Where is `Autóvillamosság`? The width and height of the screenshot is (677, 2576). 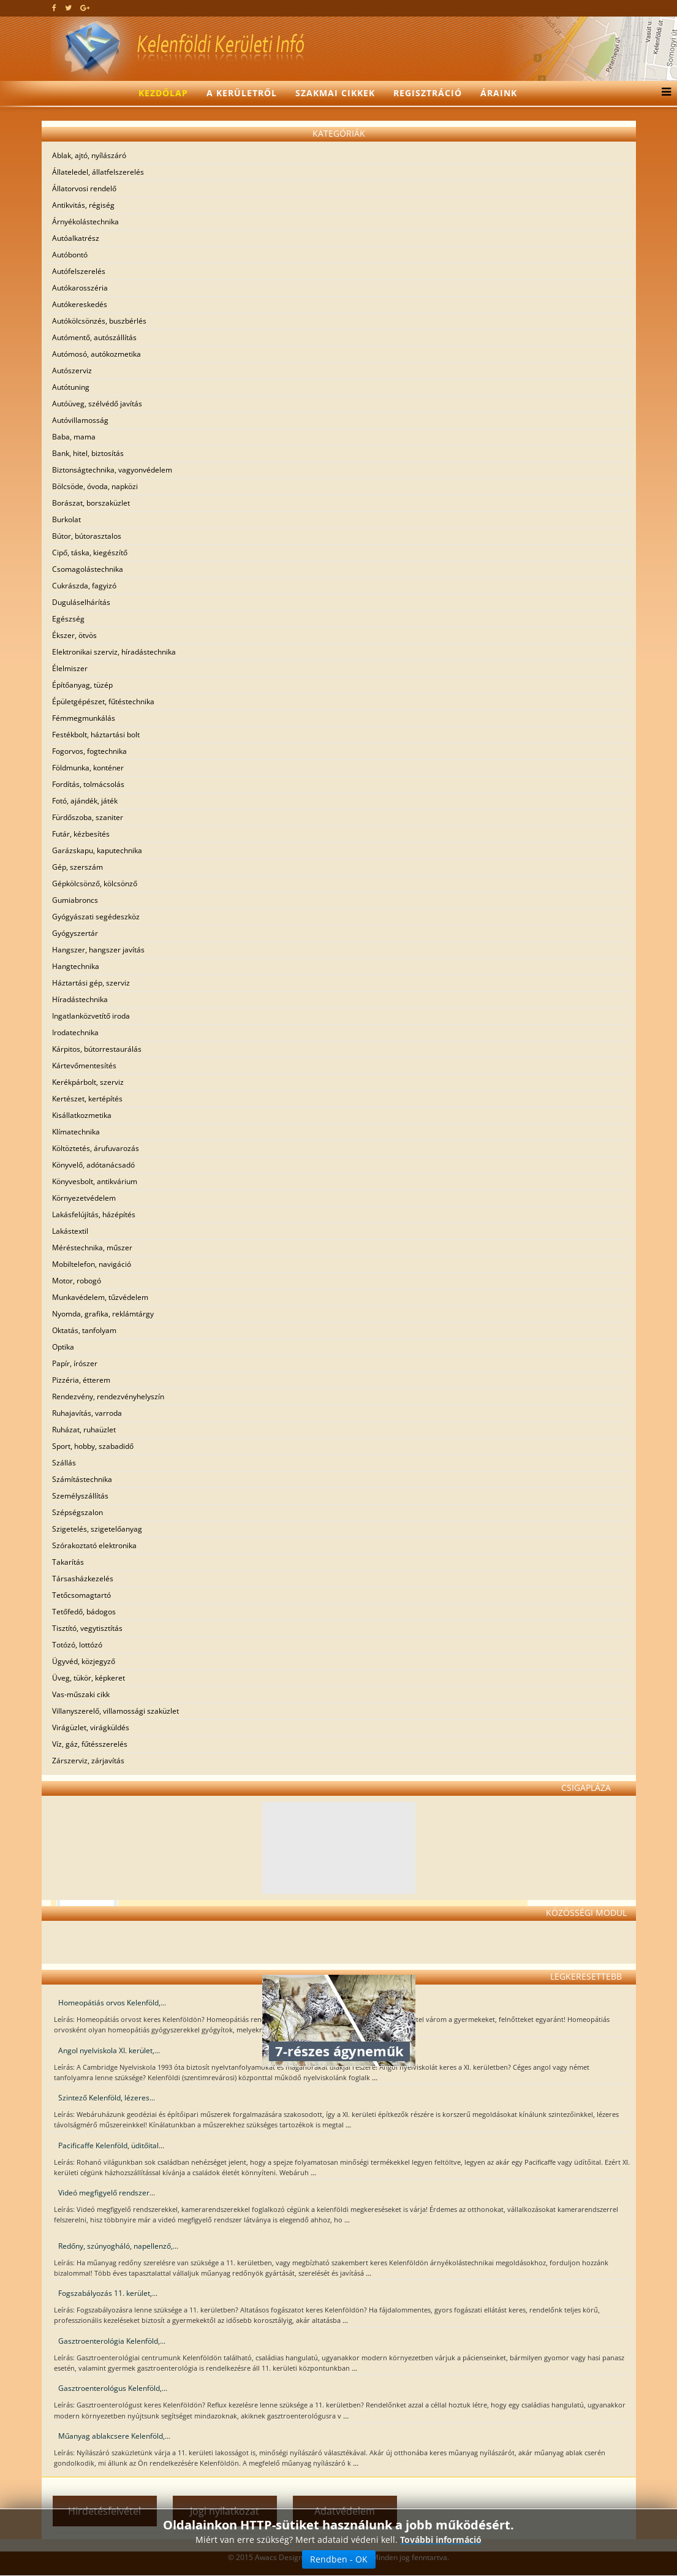 Autóvillamosság is located at coordinates (80, 420).